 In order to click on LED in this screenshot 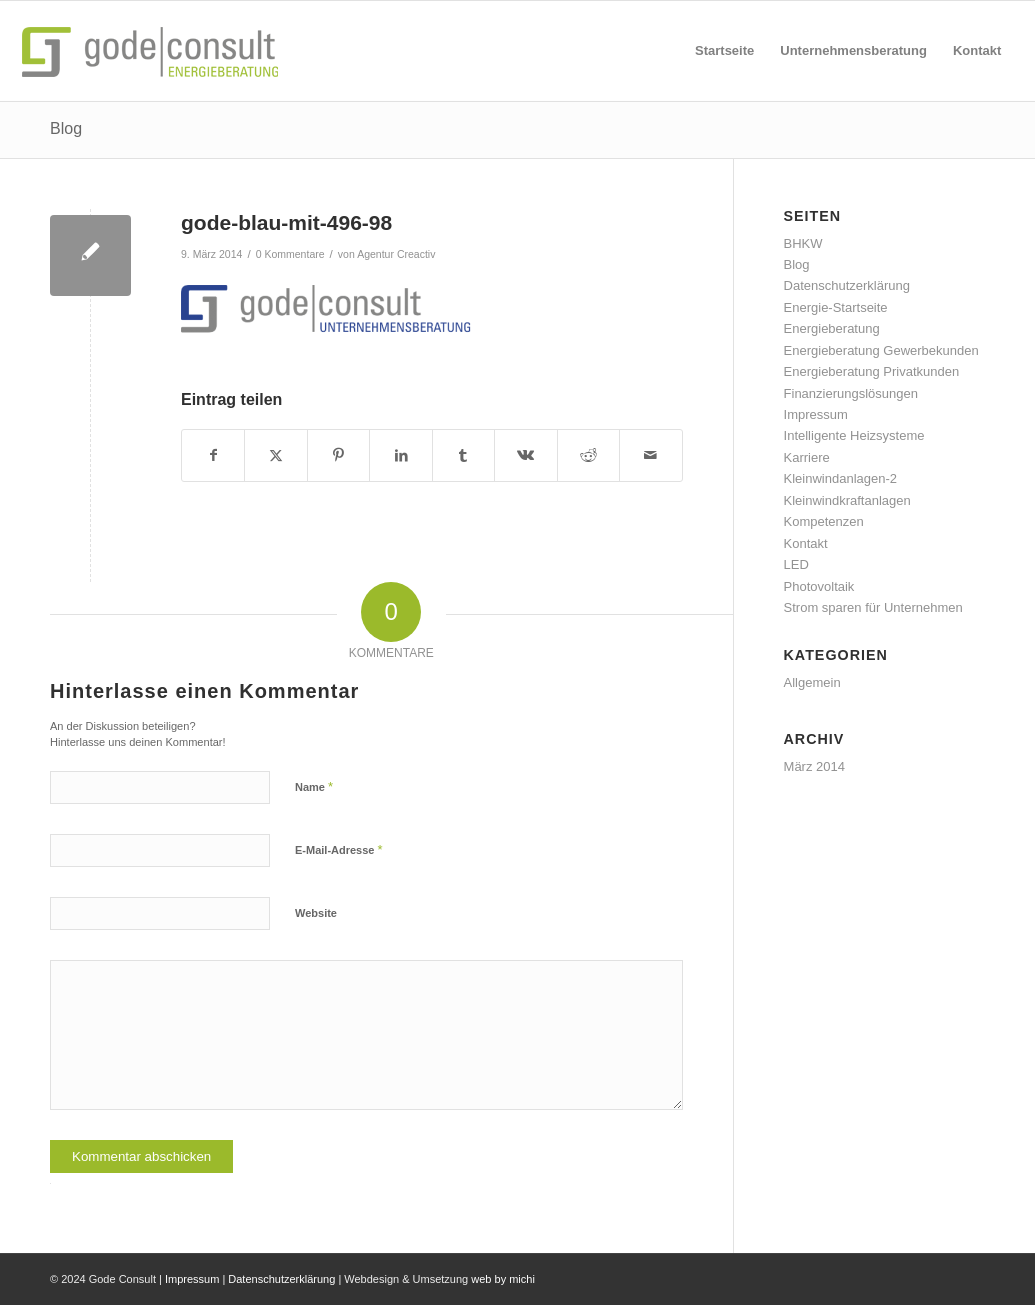, I will do `click(796, 564)`.